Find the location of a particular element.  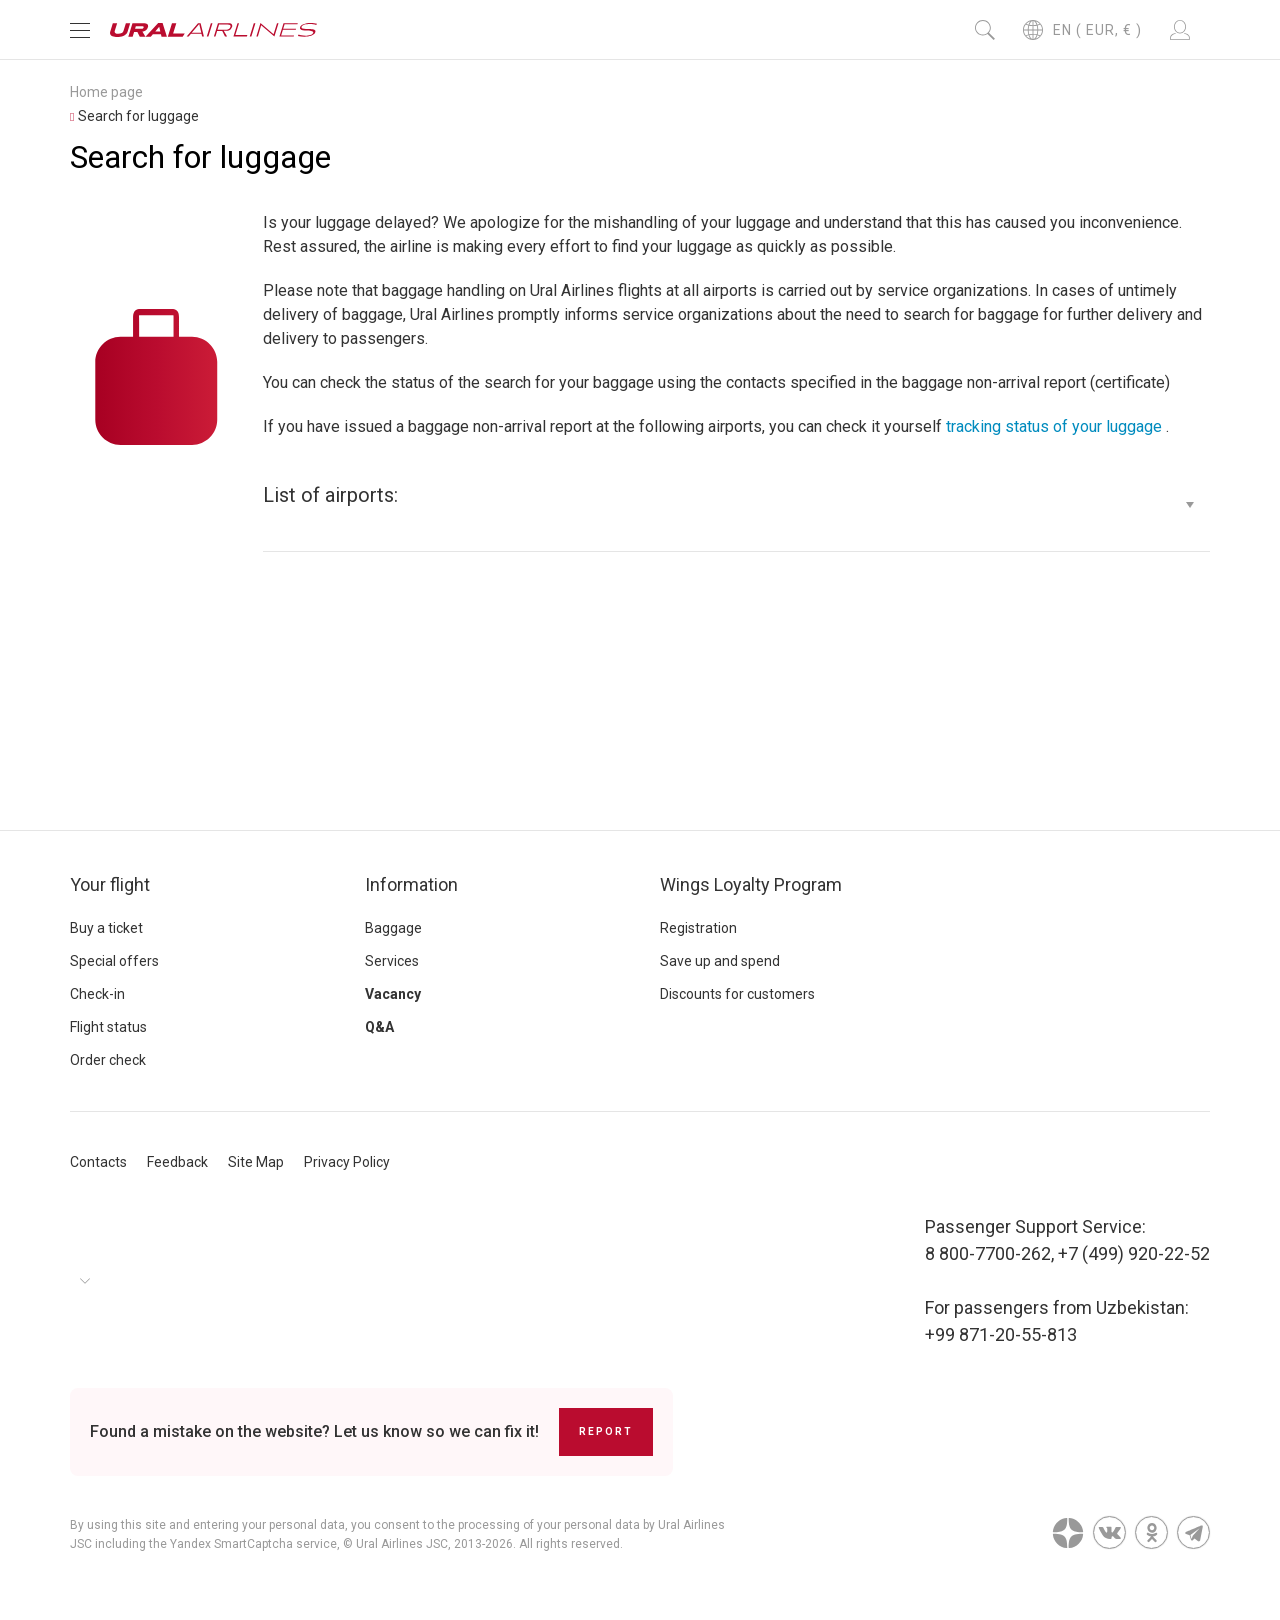

tracking status of your luggage is located at coordinates (1054, 426).